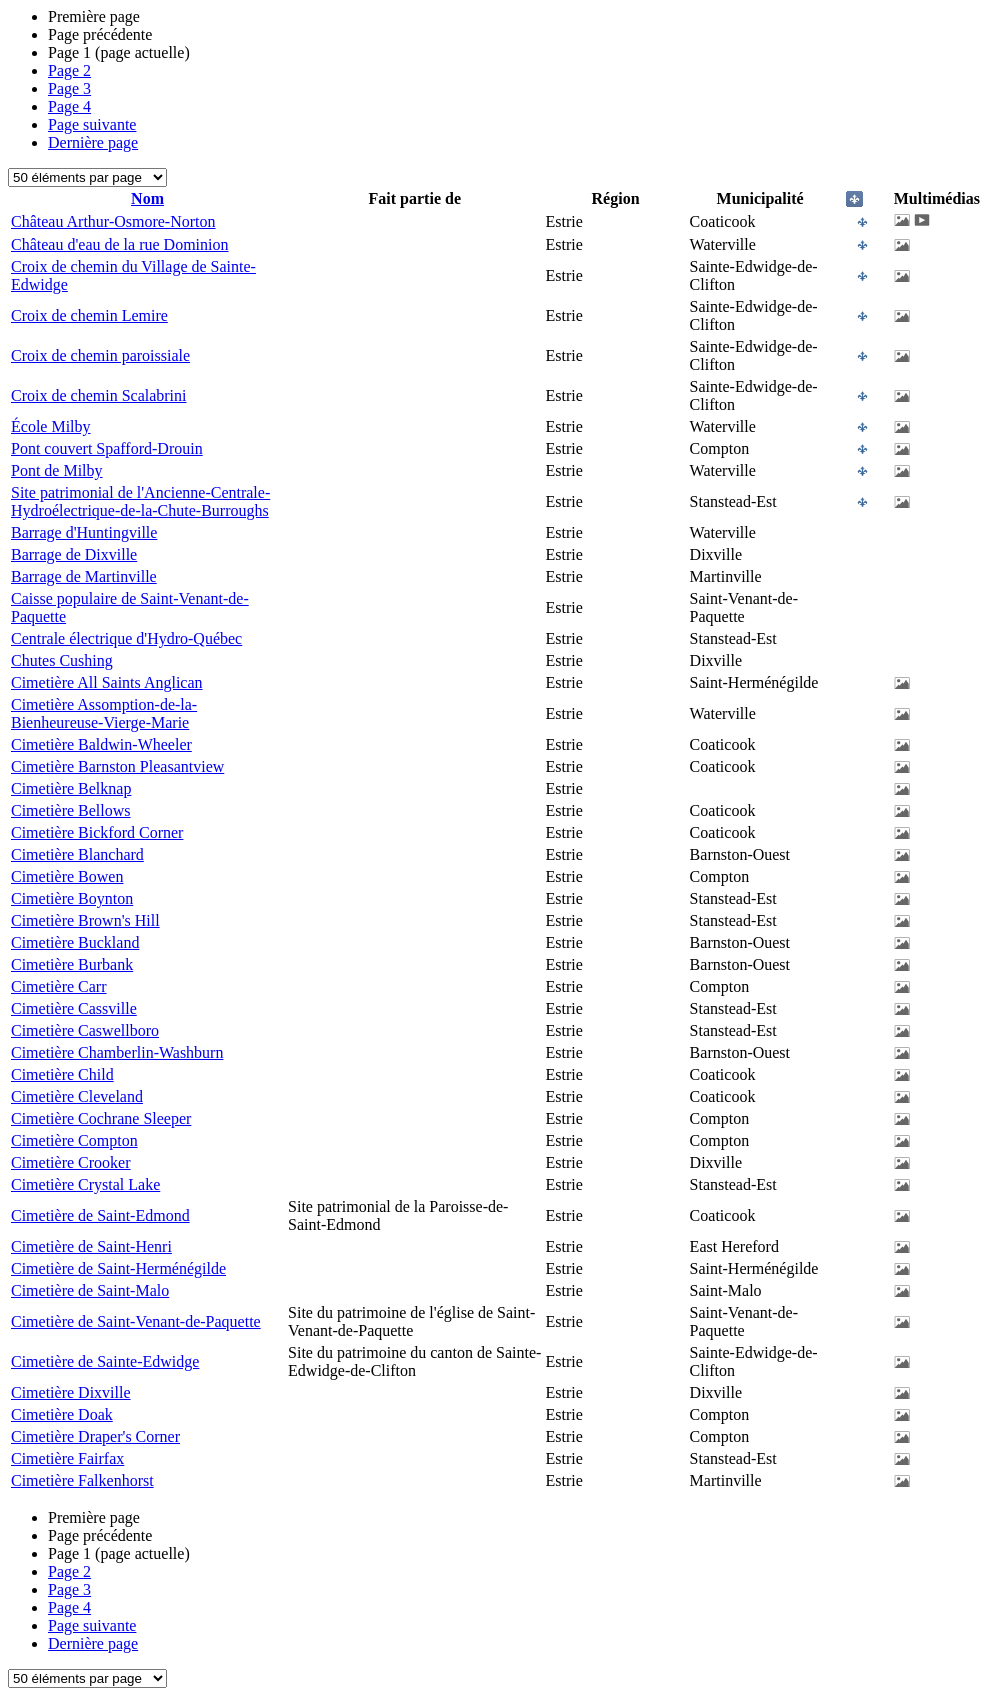 The image size is (991, 1696). What do you see at coordinates (82, 1480) in the screenshot?
I see `Cimetière Falkenhorst` at bounding box center [82, 1480].